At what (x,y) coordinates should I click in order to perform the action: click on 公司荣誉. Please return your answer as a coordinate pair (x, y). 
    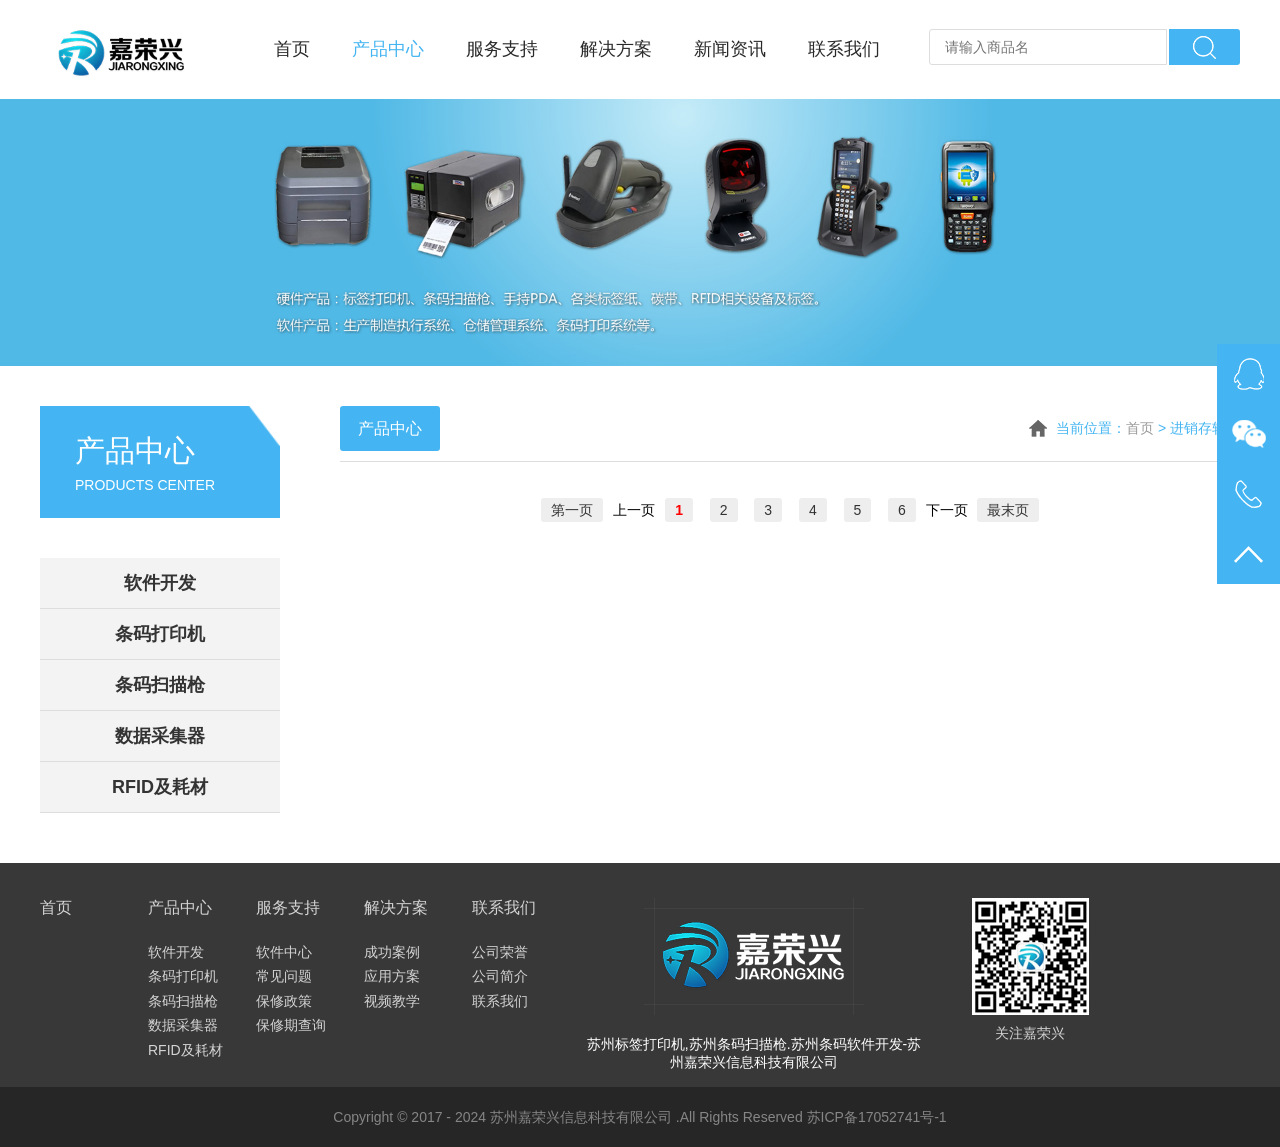
    Looking at the image, I should click on (500, 952).